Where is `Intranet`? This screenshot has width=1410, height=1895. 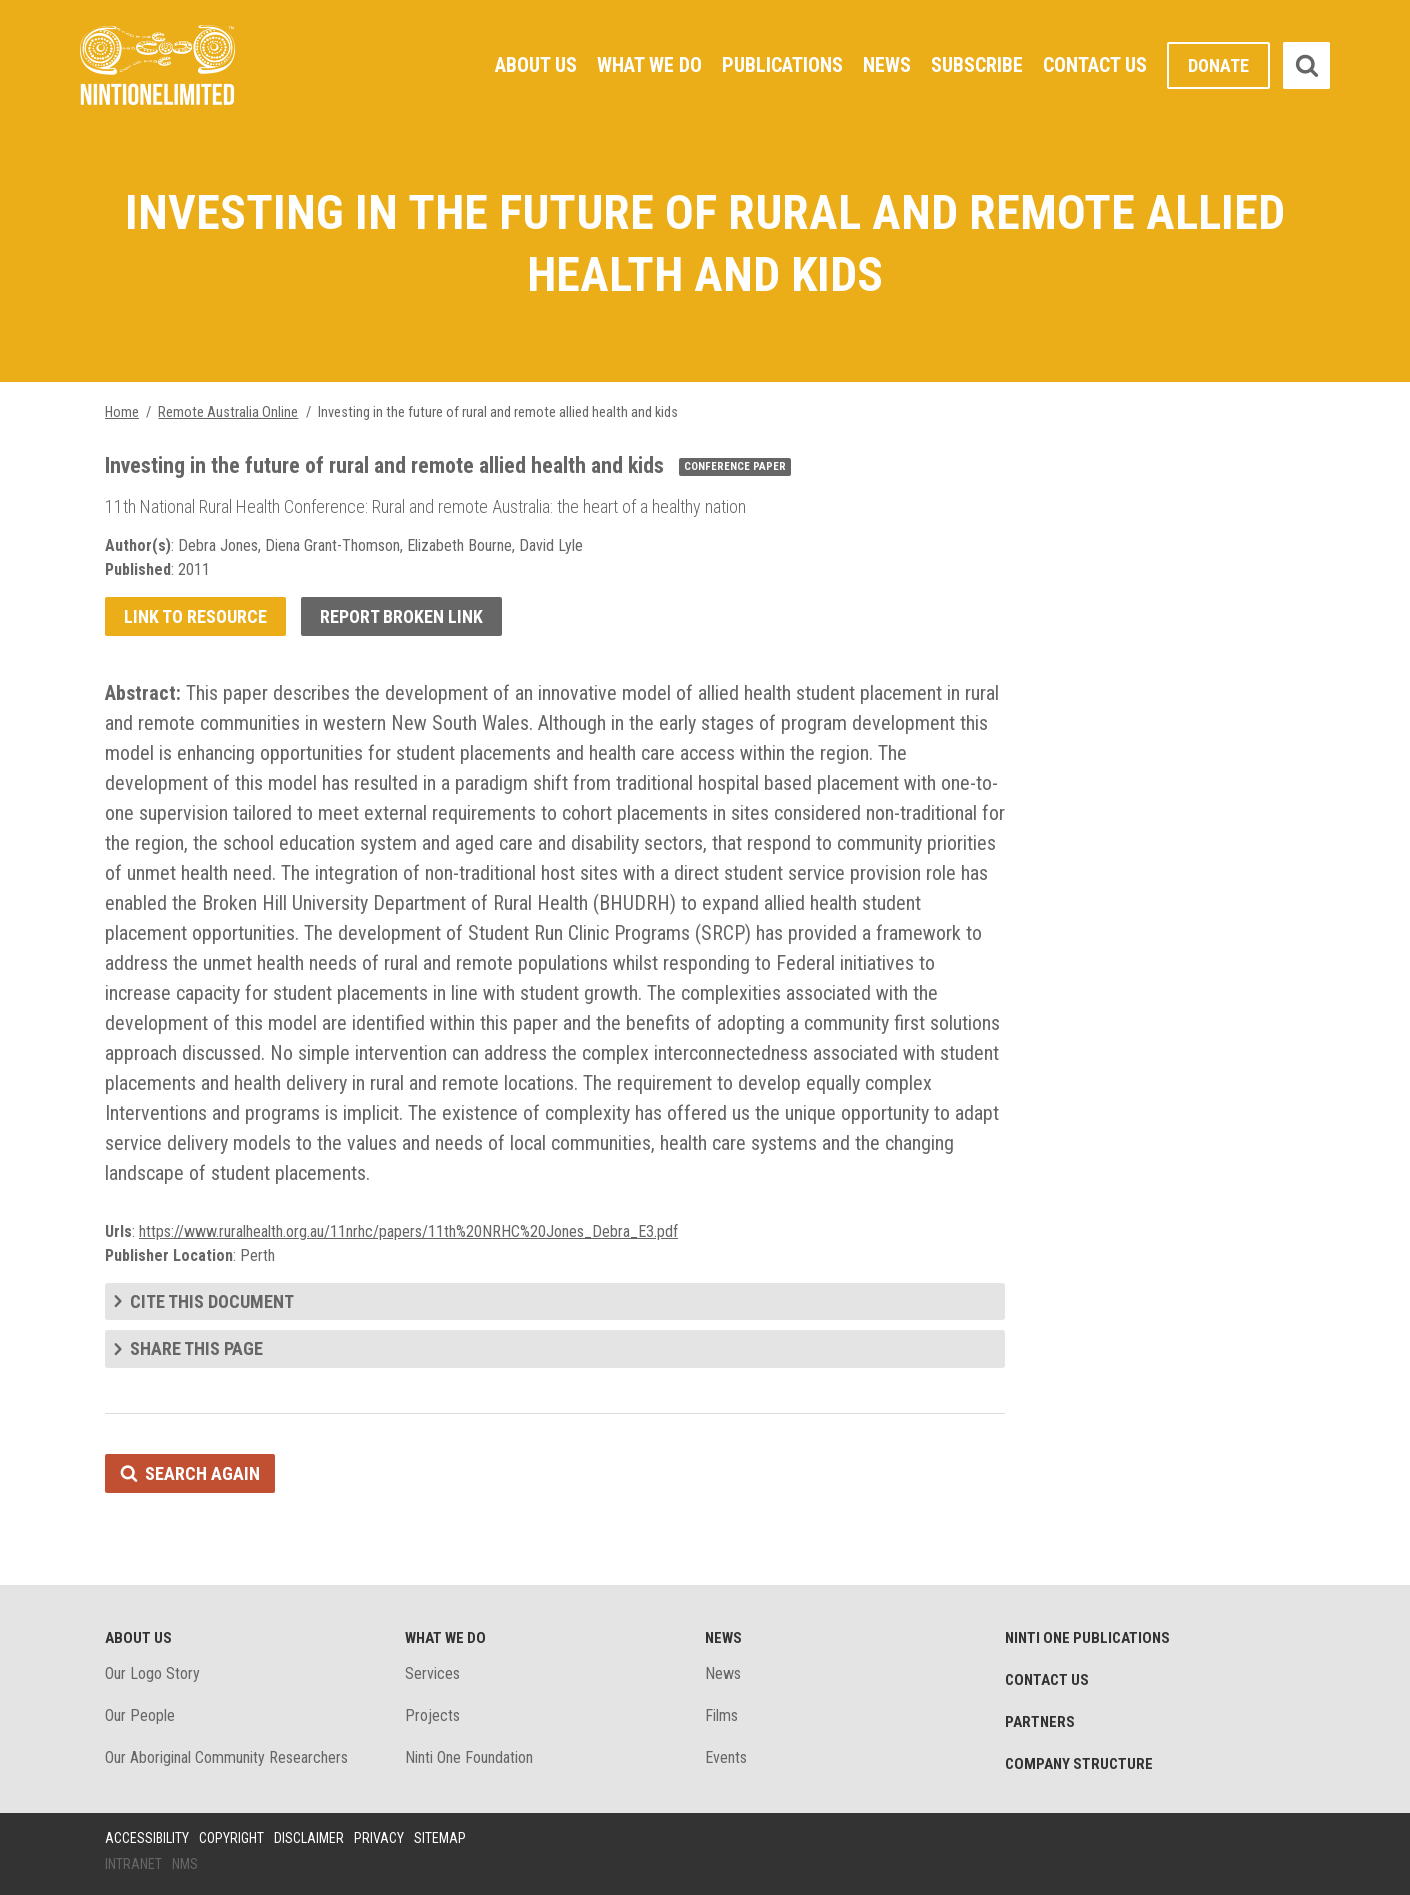
Intranet is located at coordinates (133, 1864).